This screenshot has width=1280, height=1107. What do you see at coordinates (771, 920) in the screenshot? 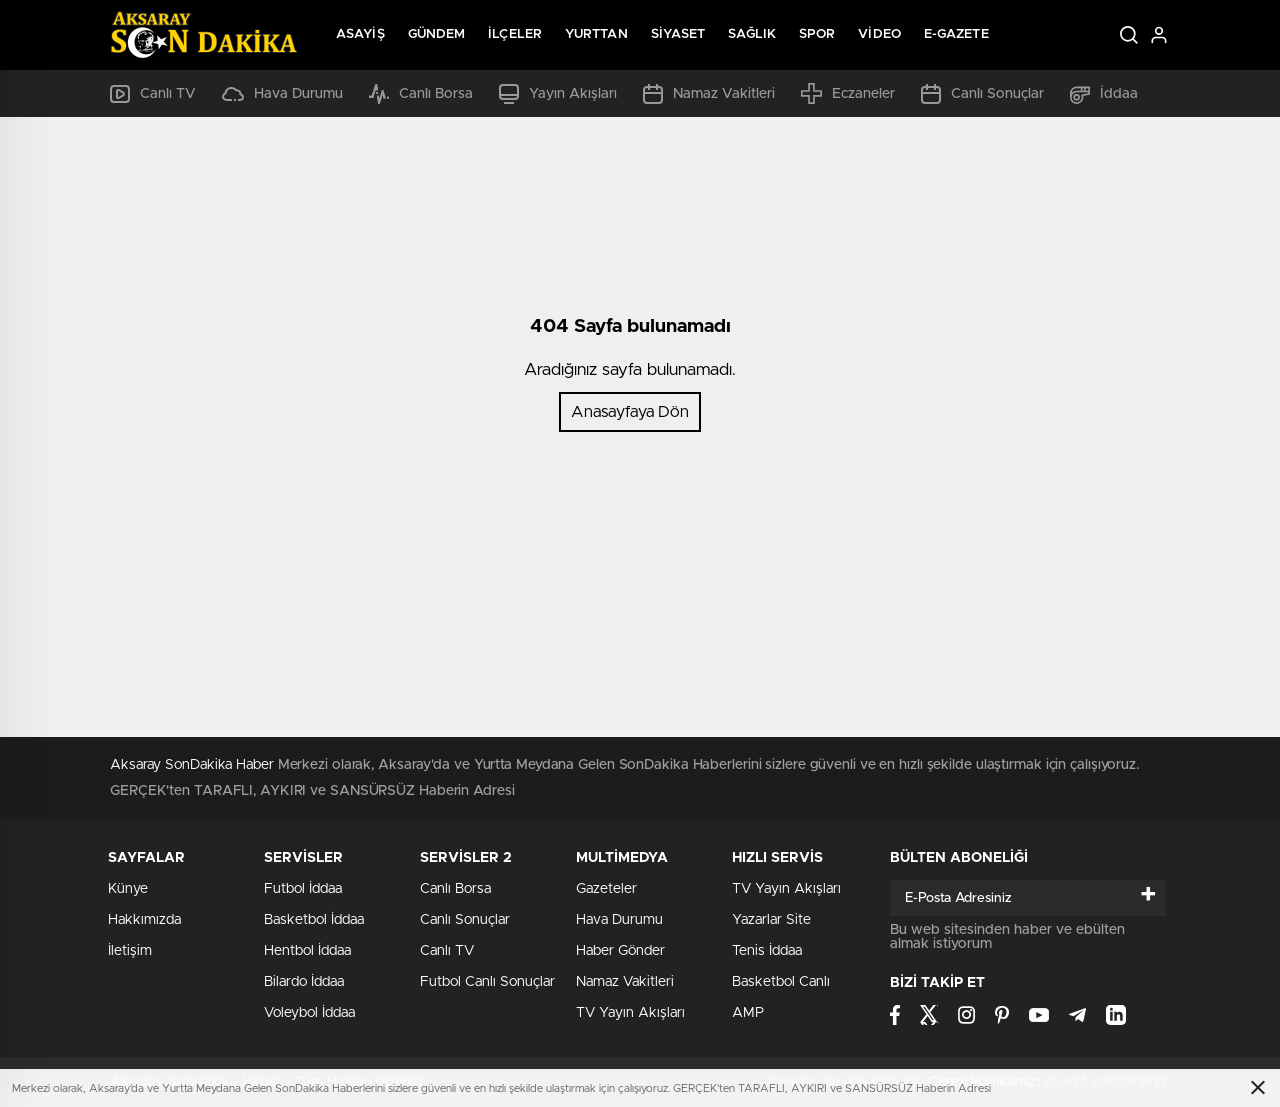
I see `Yazarlar Site` at bounding box center [771, 920].